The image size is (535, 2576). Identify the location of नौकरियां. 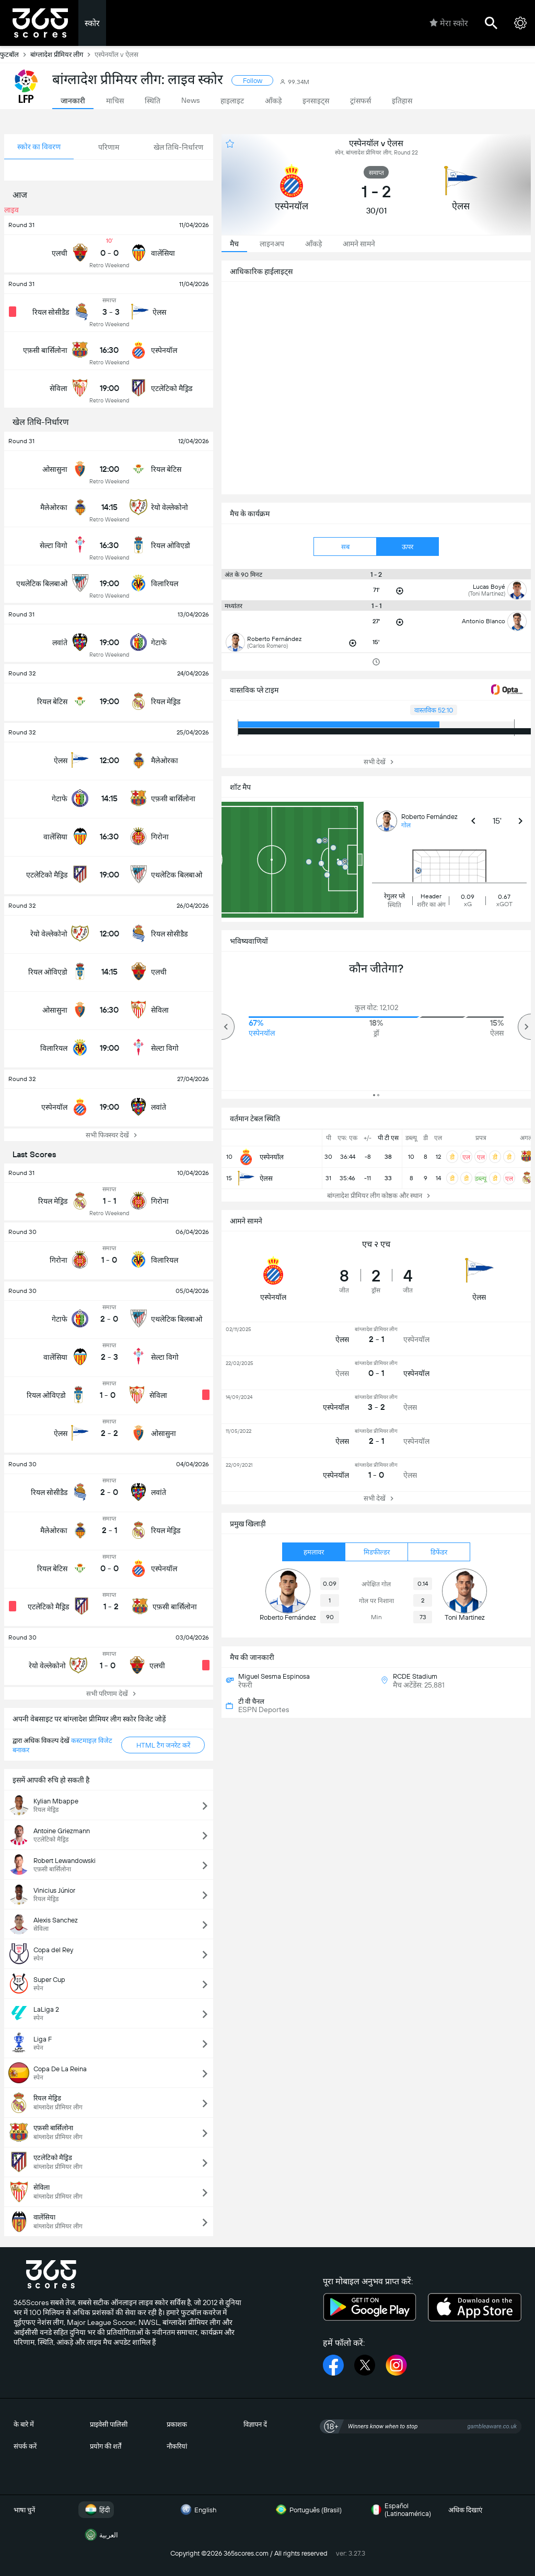
(177, 2446).